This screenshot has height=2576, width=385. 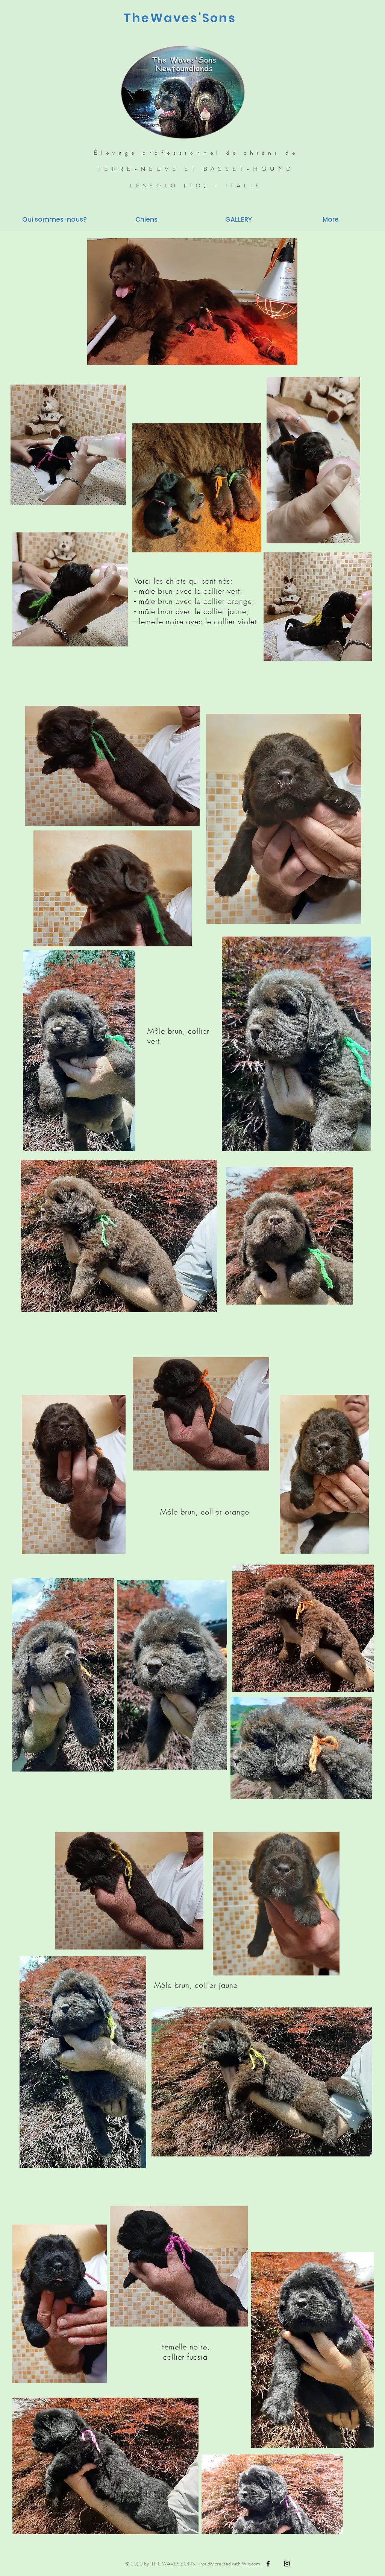 What do you see at coordinates (287, 2563) in the screenshot?
I see `[Black Instagram Icon]` at bounding box center [287, 2563].